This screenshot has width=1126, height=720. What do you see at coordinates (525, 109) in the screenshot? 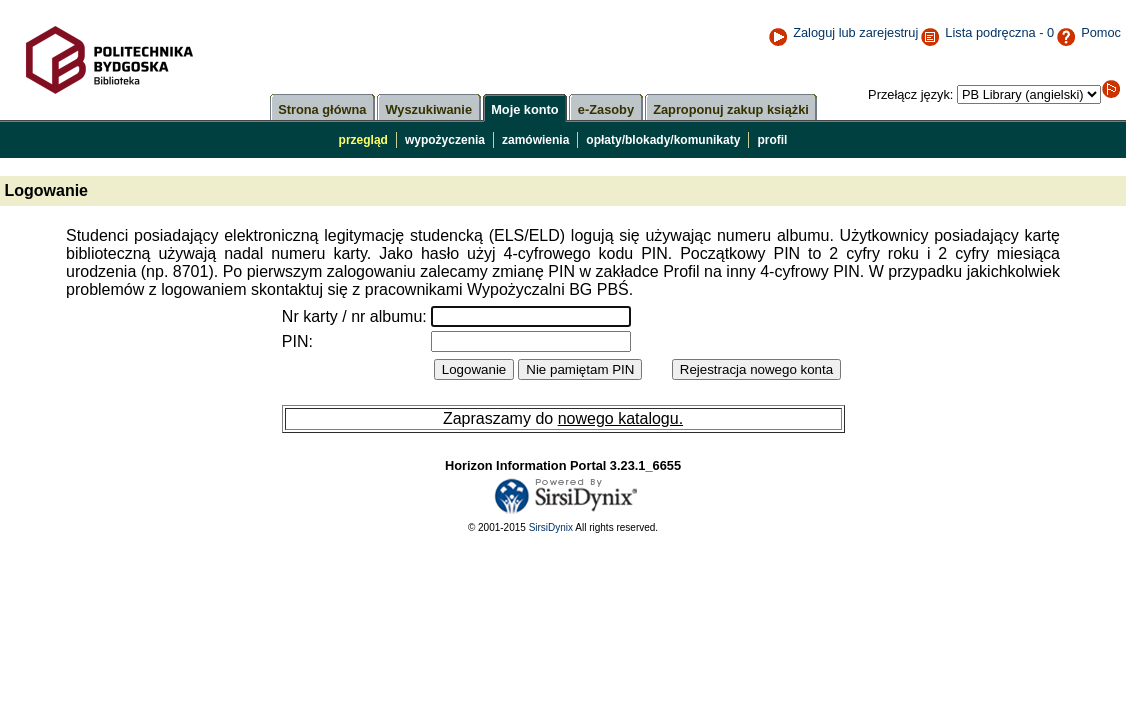
I see `Moje konto` at bounding box center [525, 109].